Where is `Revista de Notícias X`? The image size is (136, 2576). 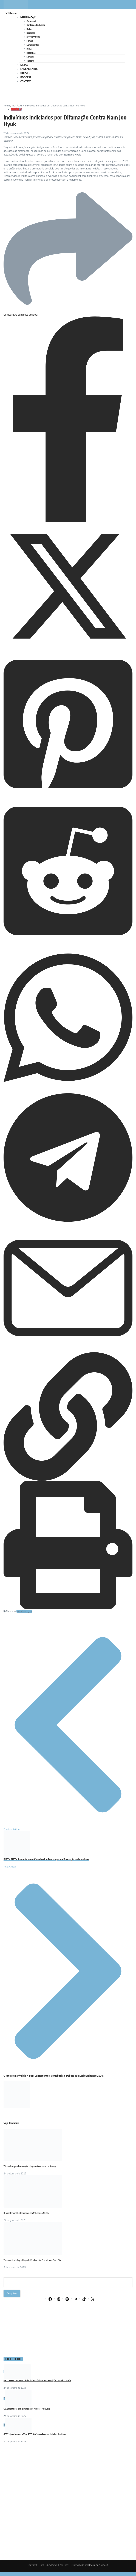
Revista de Notícias X is located at coordinates (98, 2565).